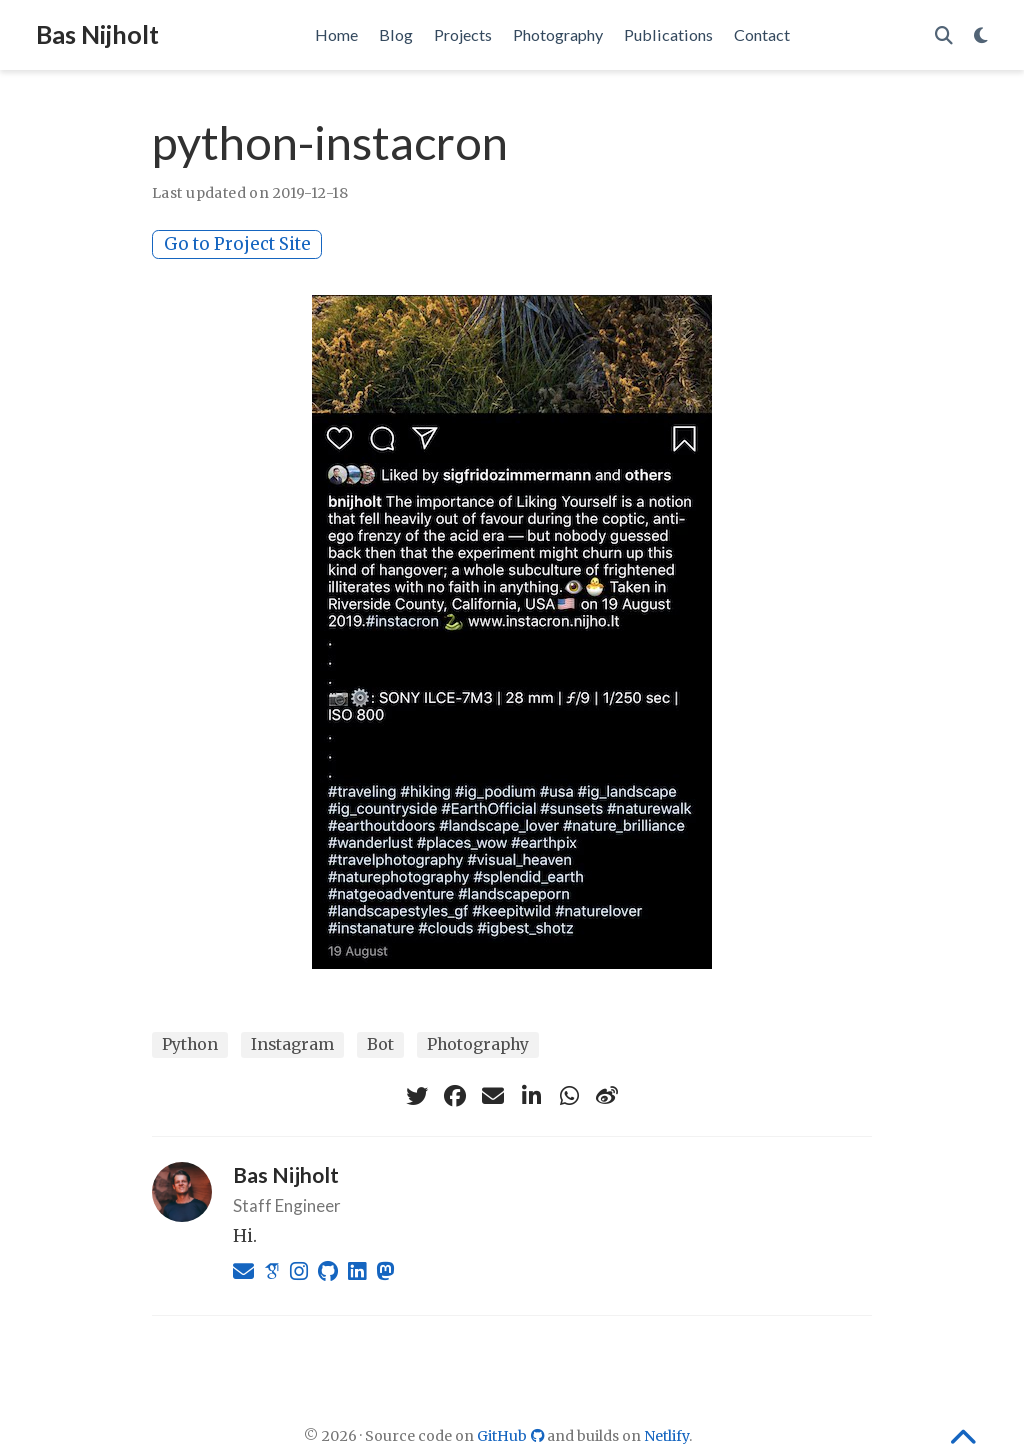  Describe the element at coordinates (569, 1096) in the screenshot. I see `[whatsapp]` at that location.